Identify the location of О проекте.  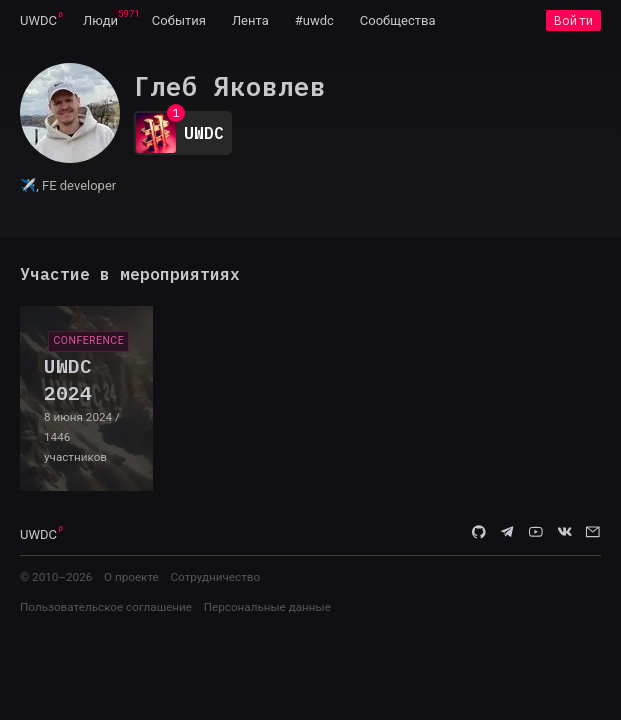
(131, 577).